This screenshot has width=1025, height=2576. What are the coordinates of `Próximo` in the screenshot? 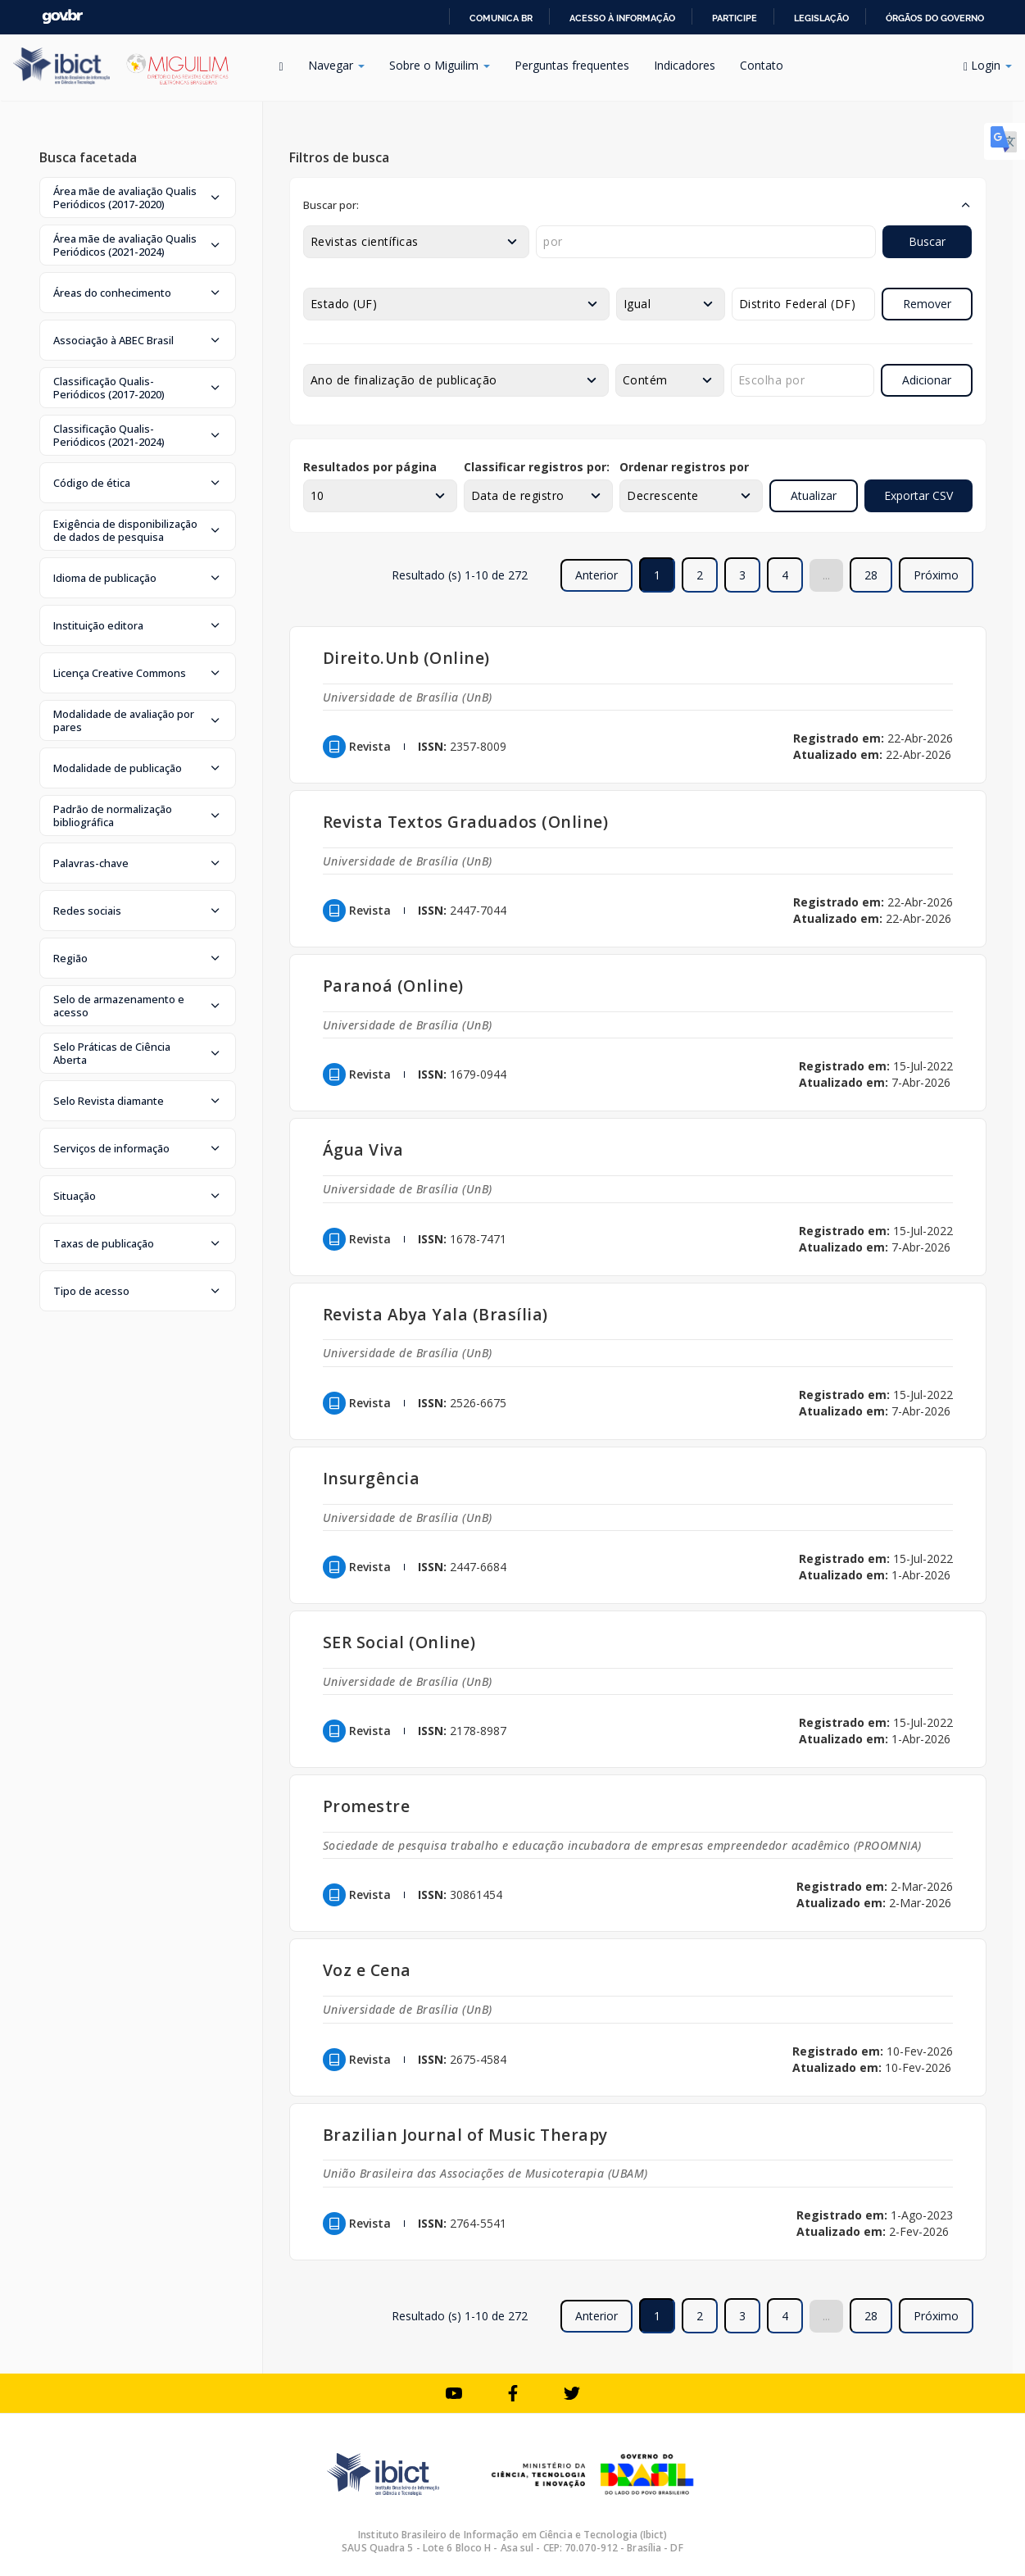 It's located at (936, 575).